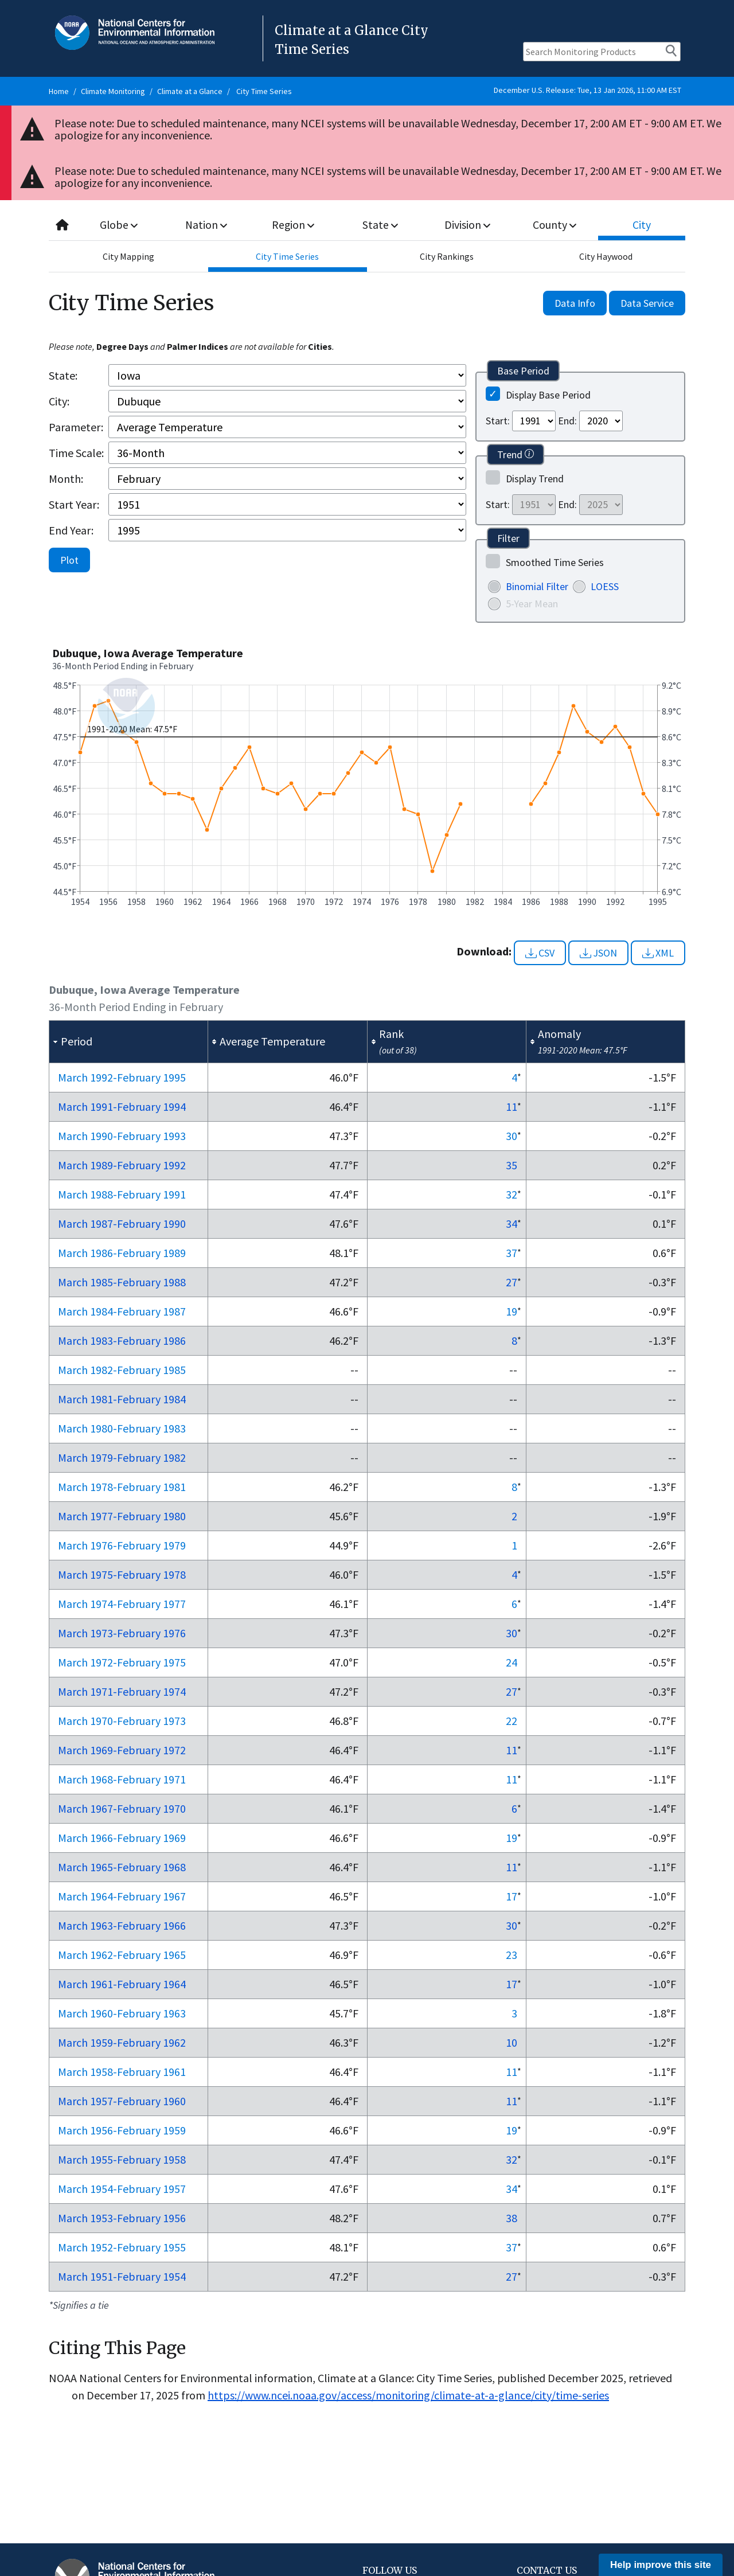 Image resolution: width=734 pixels, height=2576 pixels. What do you see at coordinates (122, 2071) in the screenshot?
I see `Mar 1958-Feb 1961` at bounding box center [122, 2071].